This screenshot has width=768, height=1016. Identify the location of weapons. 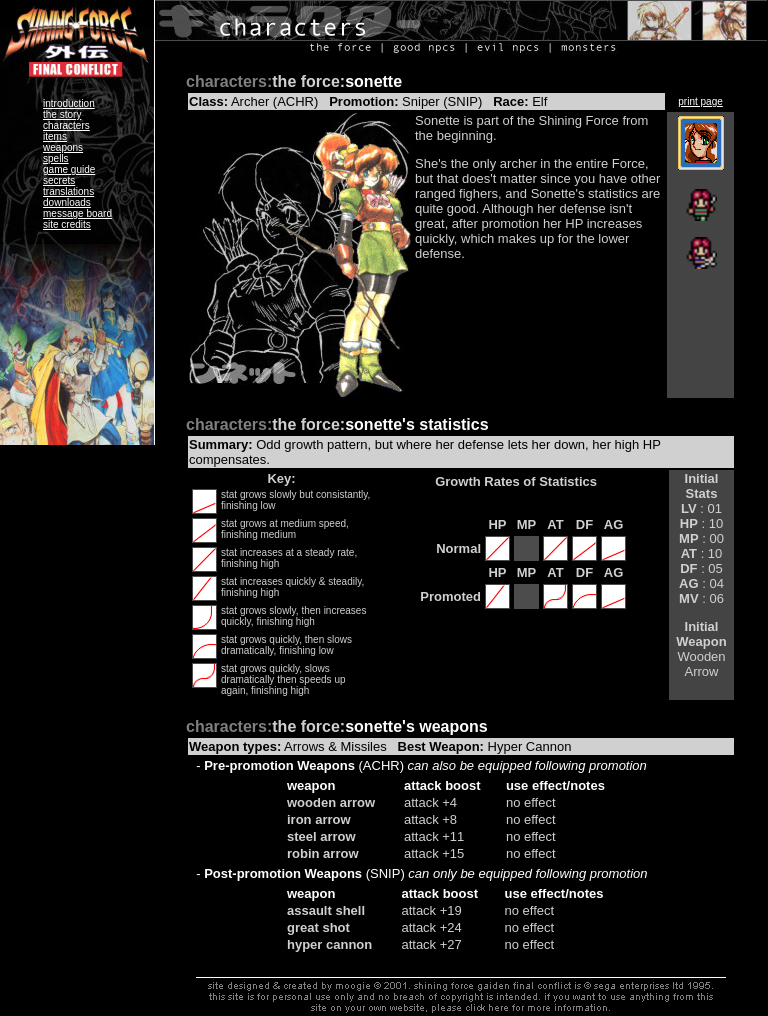
(63, 147).